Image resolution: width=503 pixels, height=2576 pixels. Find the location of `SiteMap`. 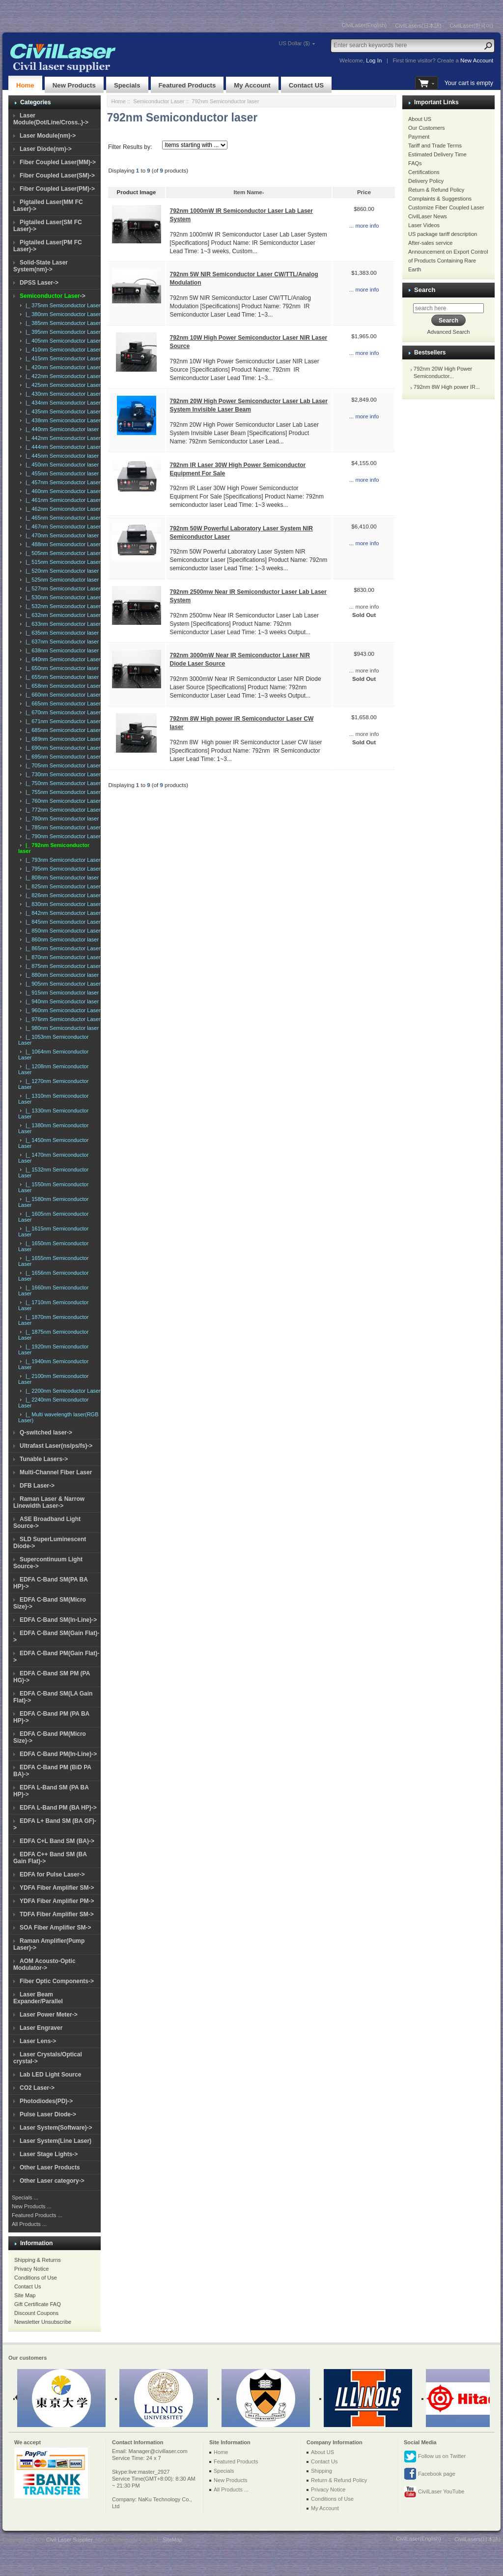

SiteMap is located at coordinates (172, 2540).